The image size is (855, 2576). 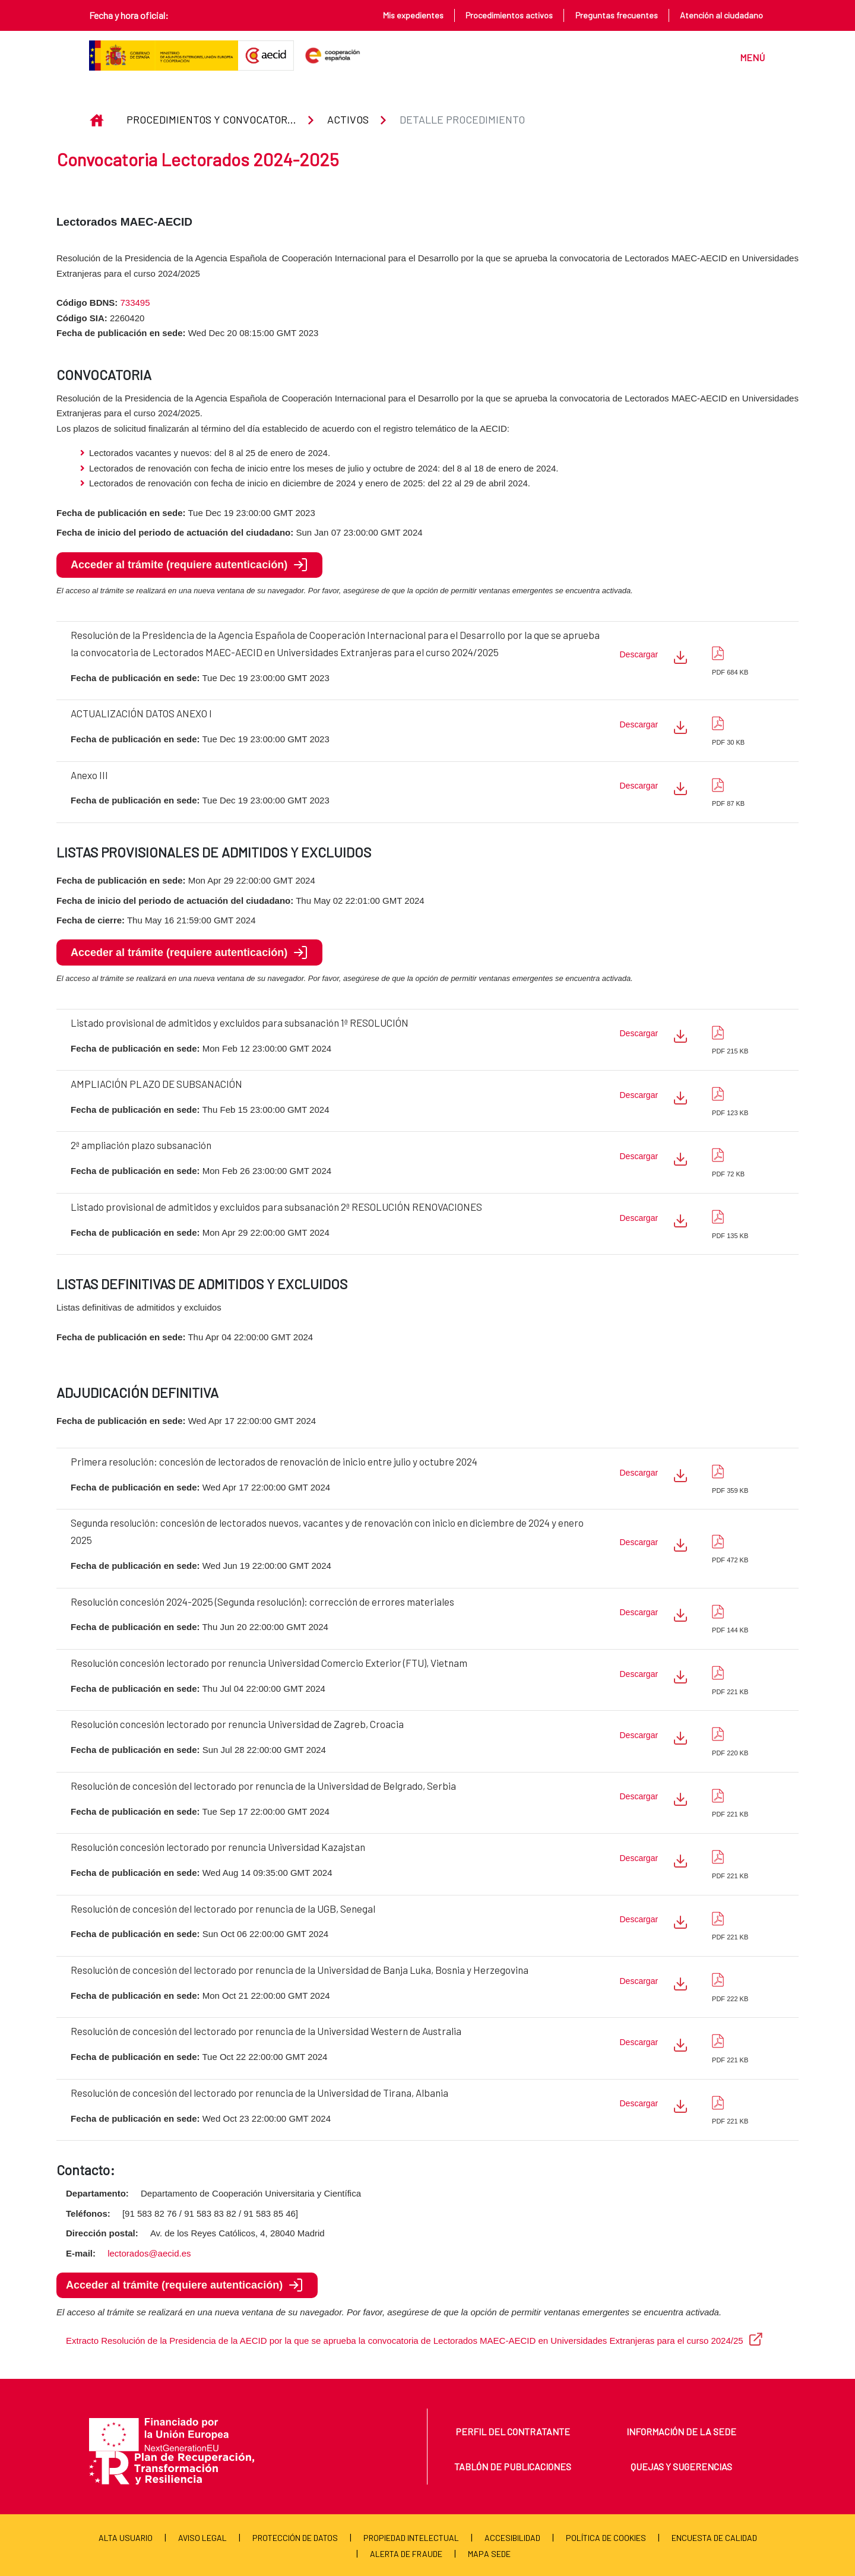 I want to click on lectorados@aecid.es, so click(x=149, y=2253).